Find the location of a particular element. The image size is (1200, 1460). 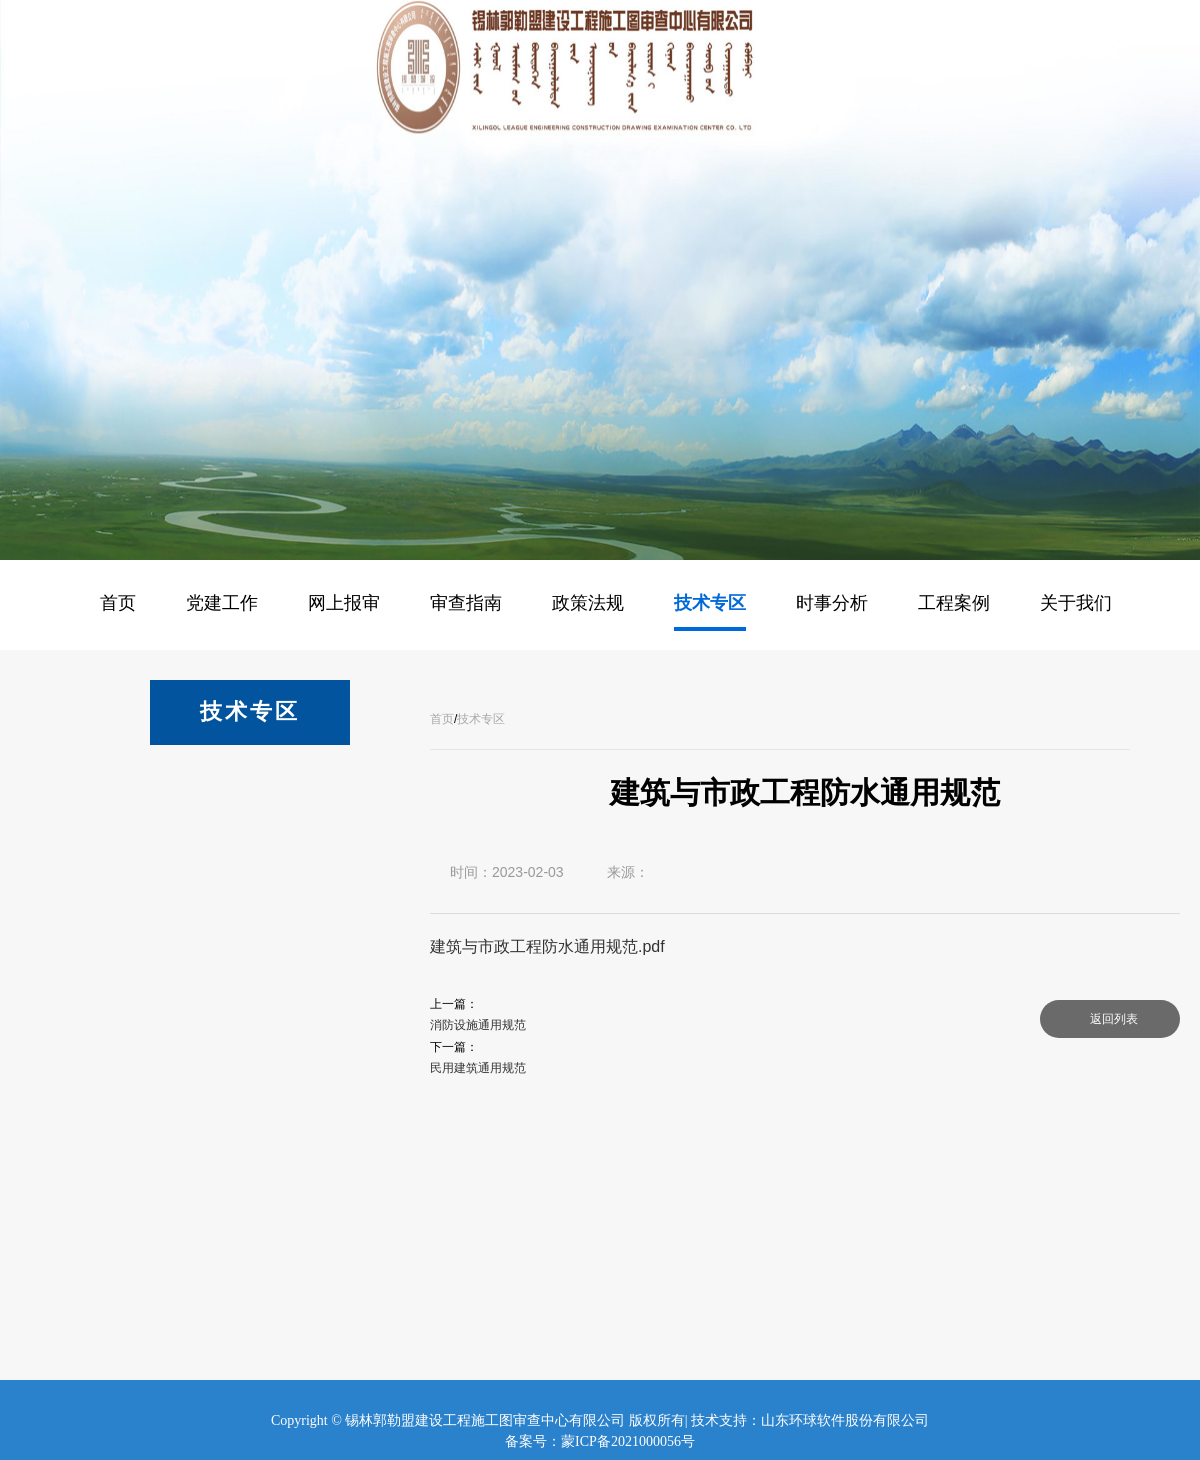

技术专区 is located at coordinates (481, 719).